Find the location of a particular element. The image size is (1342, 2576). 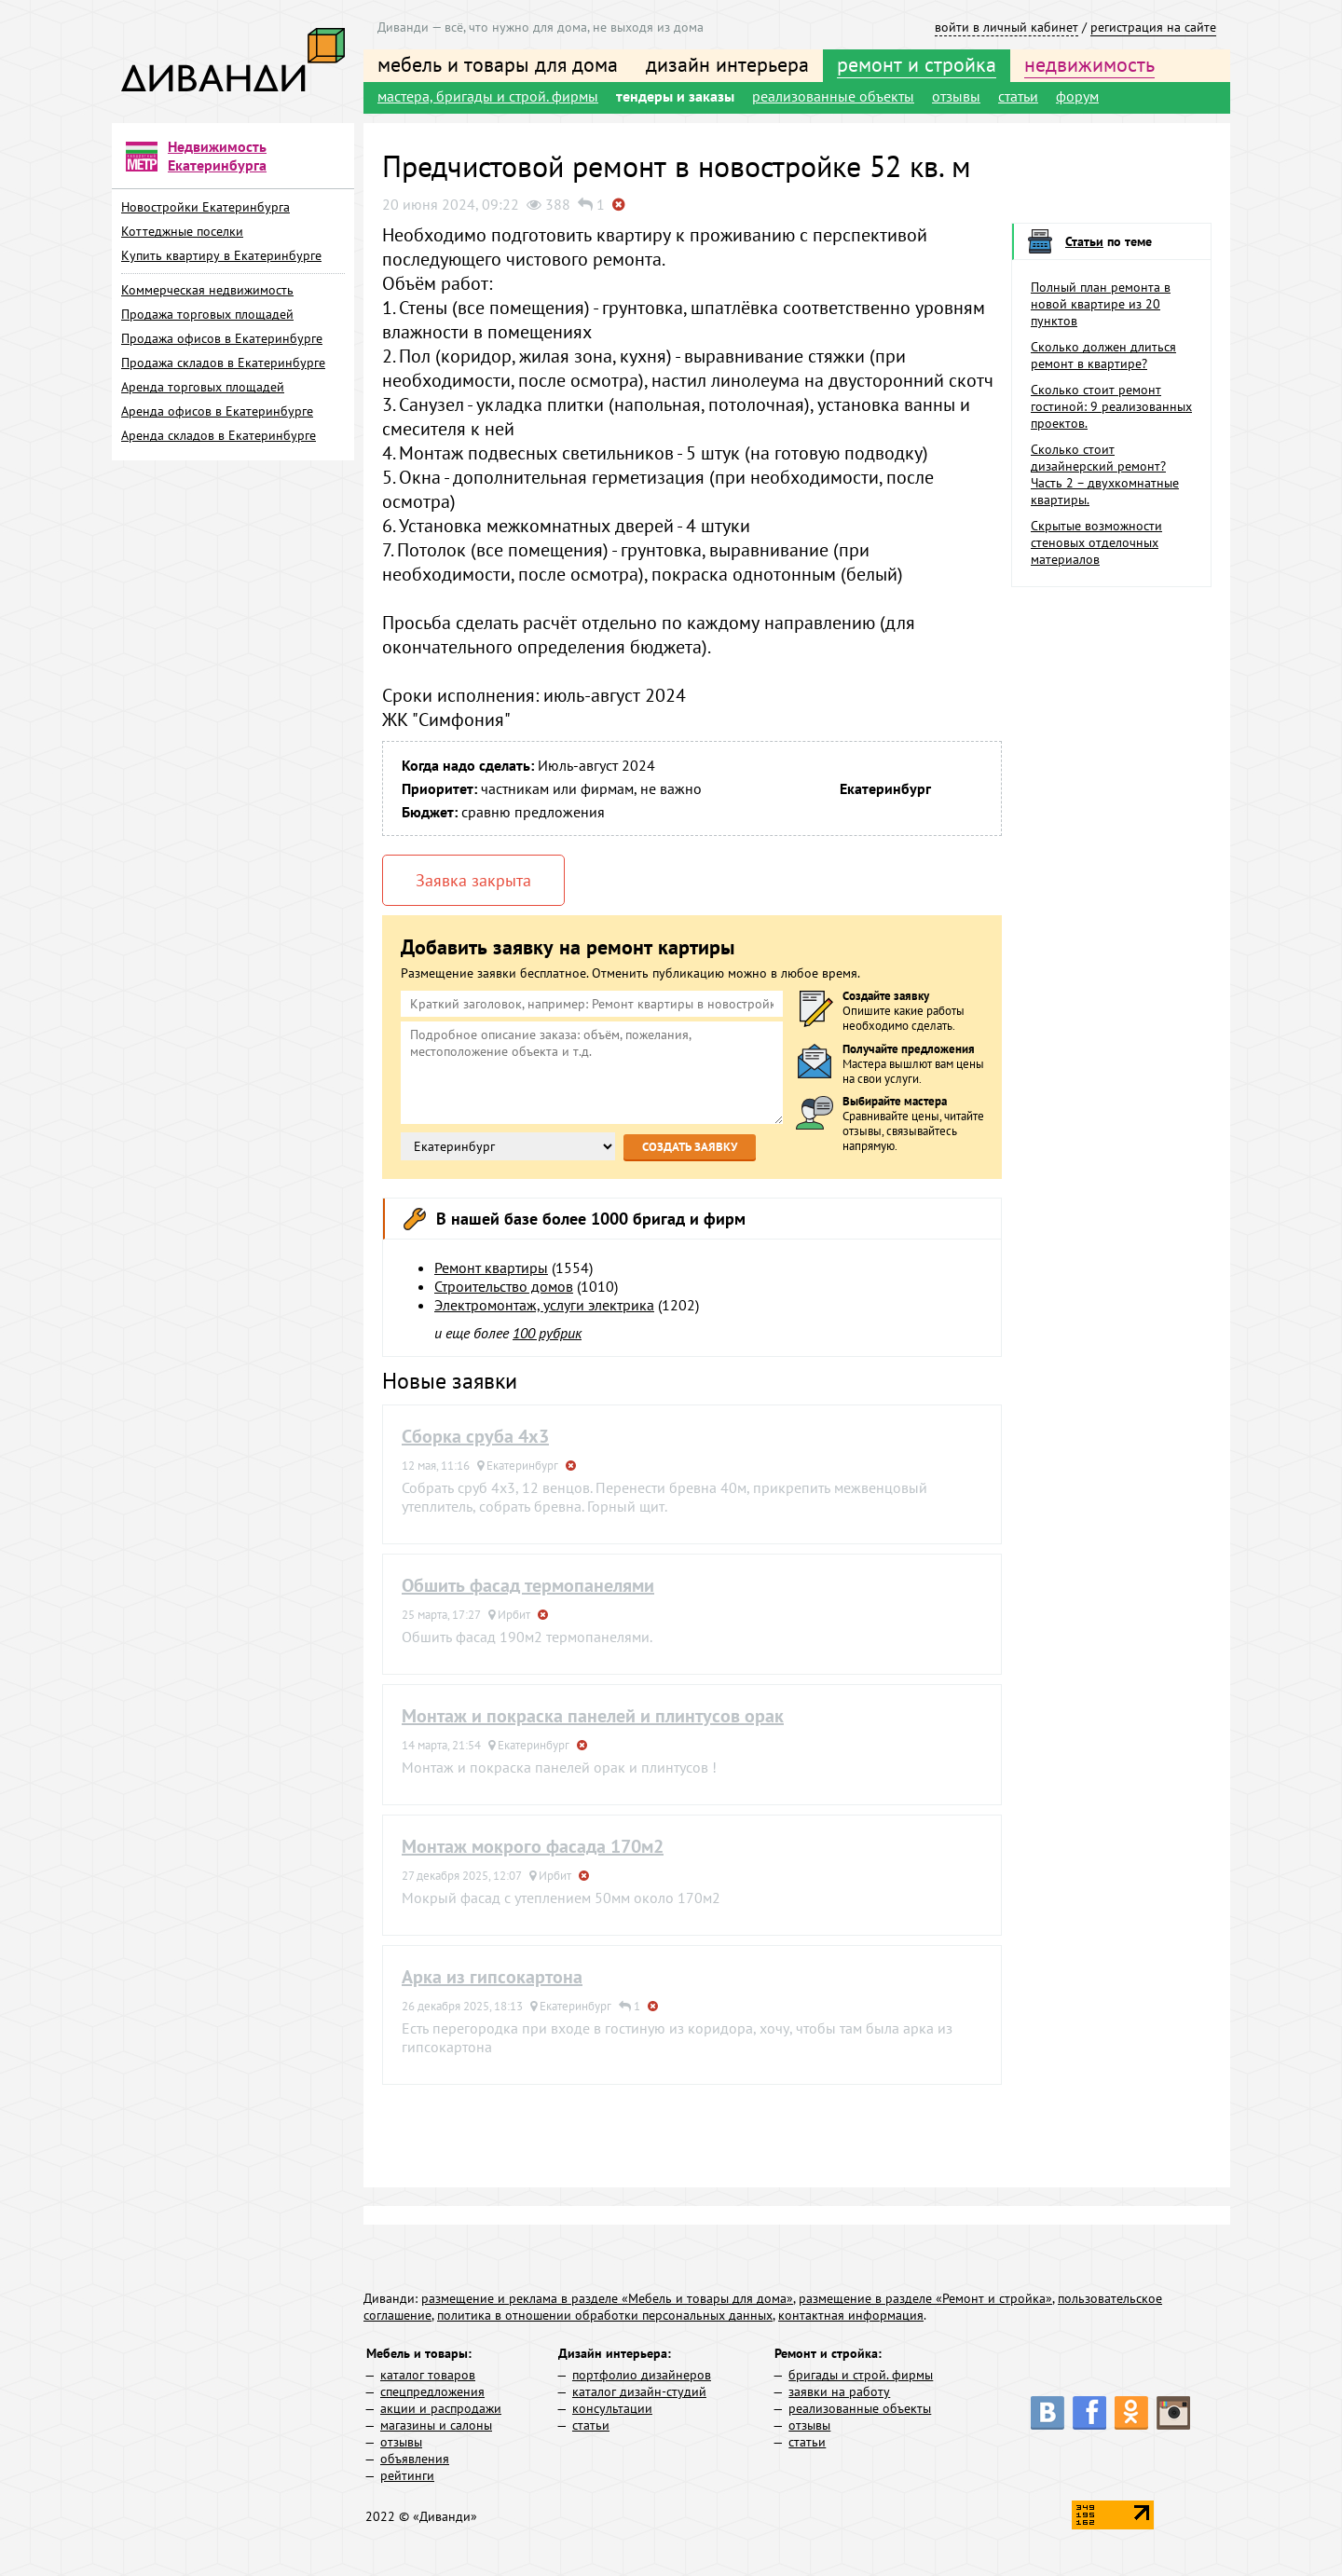

консультации is located at coordinates (612, 2408).